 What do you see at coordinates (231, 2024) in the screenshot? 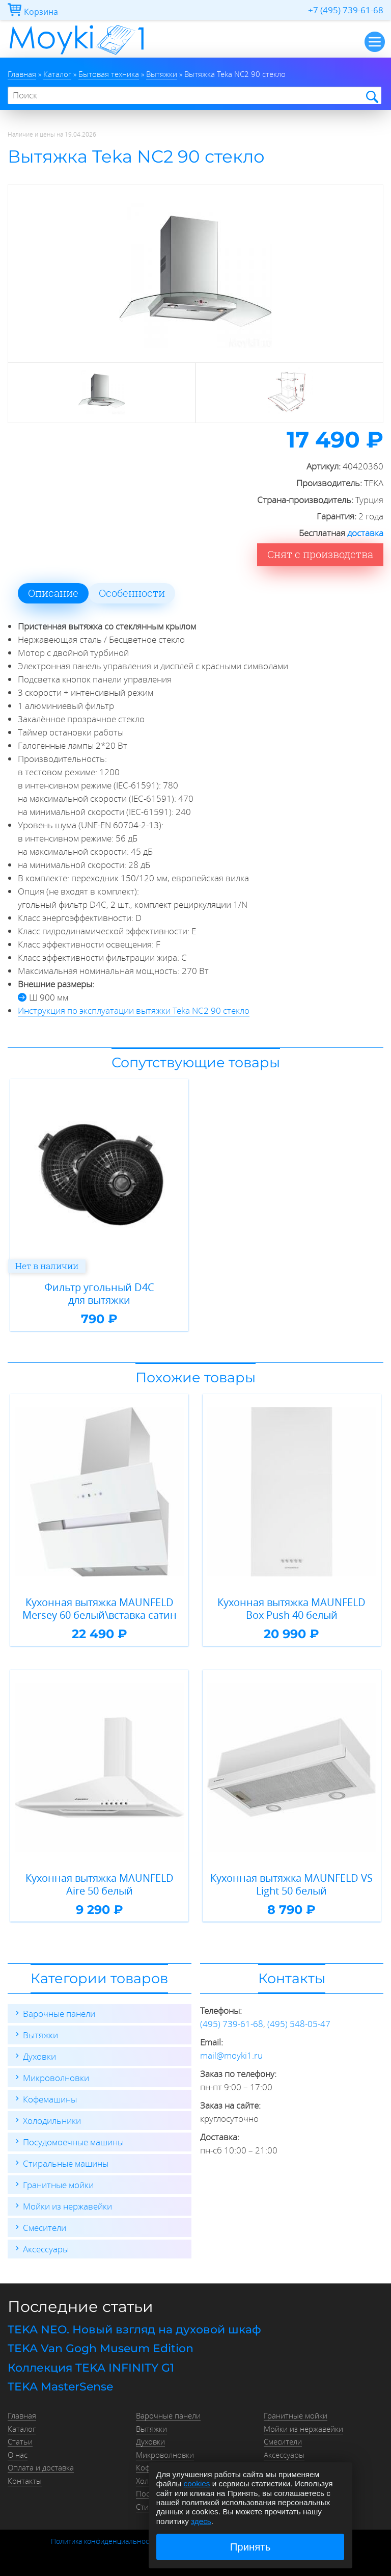
I see `(495) 739-61-68` at bounding box center [231, 2024].